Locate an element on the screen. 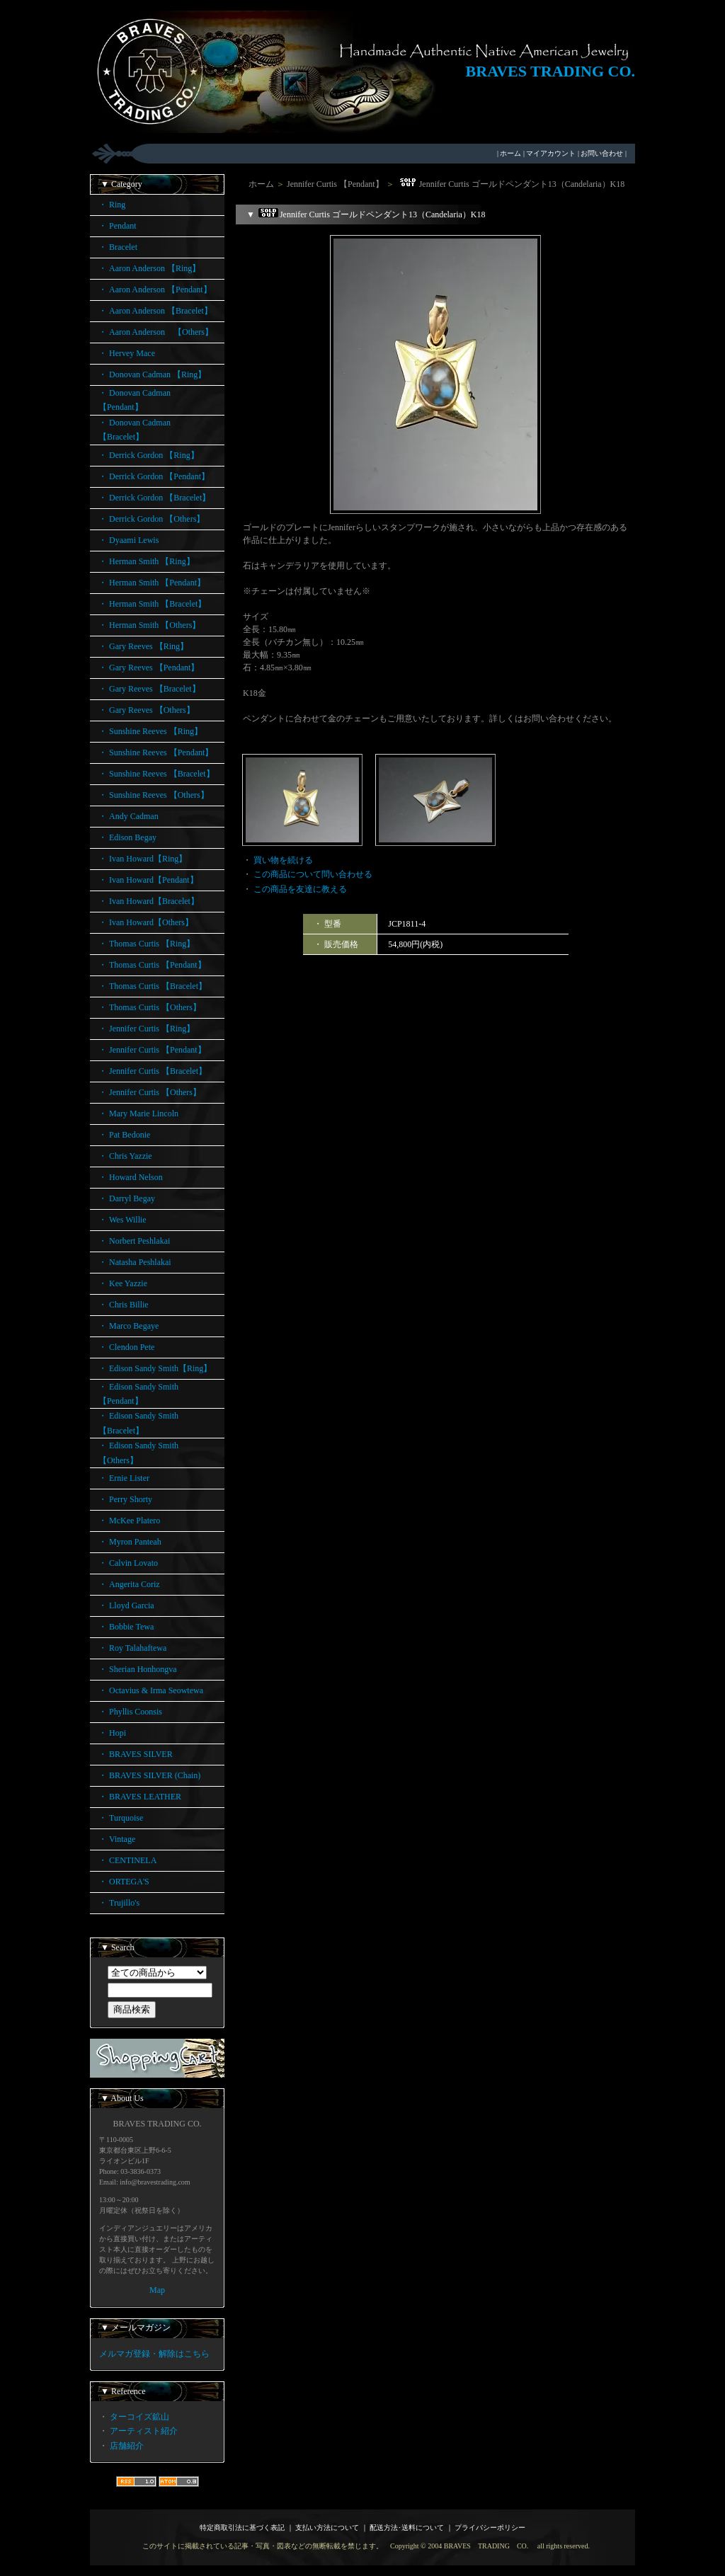  BRAVES TRADING CO. is located at coordinates (550, 71).